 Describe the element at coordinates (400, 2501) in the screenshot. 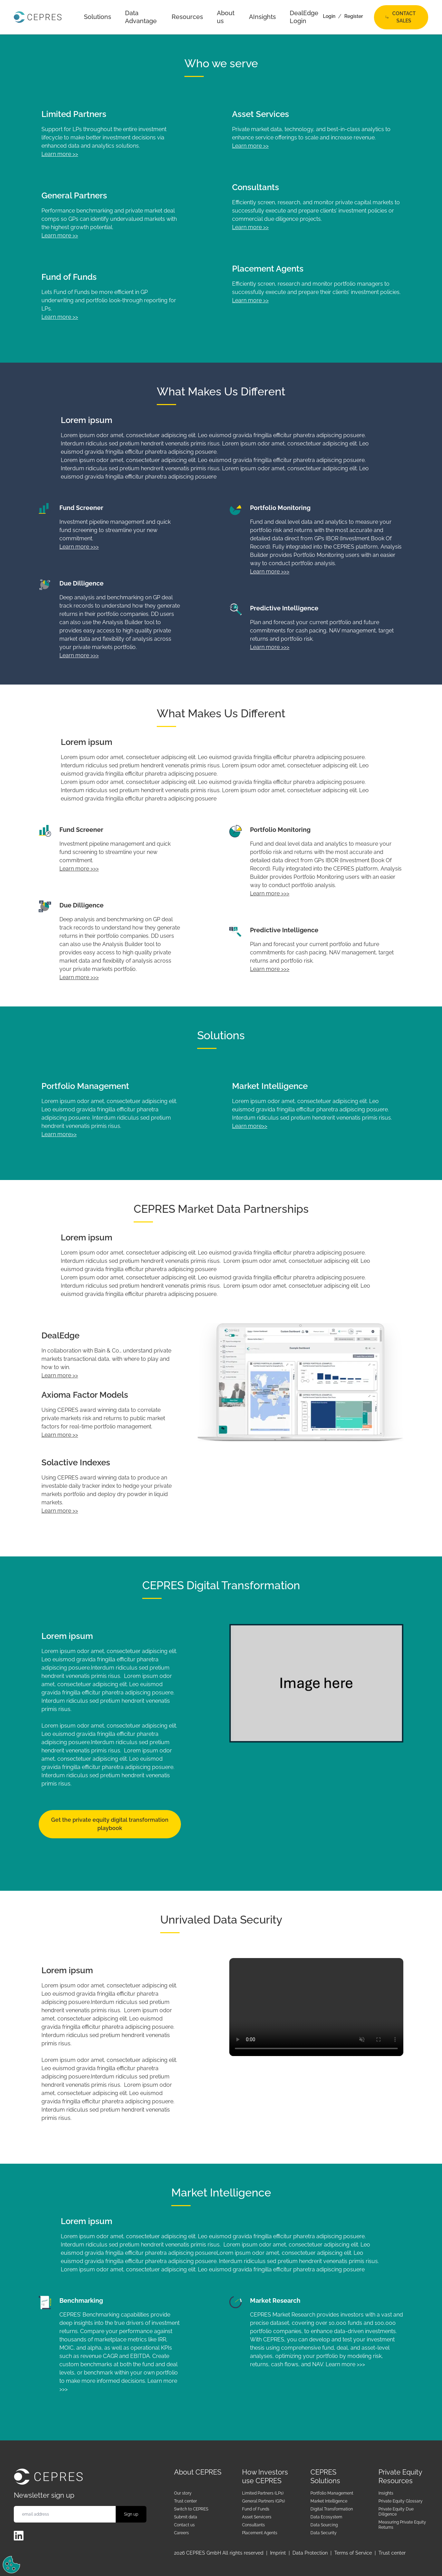

I see `Private Equity Glossary` at that location.